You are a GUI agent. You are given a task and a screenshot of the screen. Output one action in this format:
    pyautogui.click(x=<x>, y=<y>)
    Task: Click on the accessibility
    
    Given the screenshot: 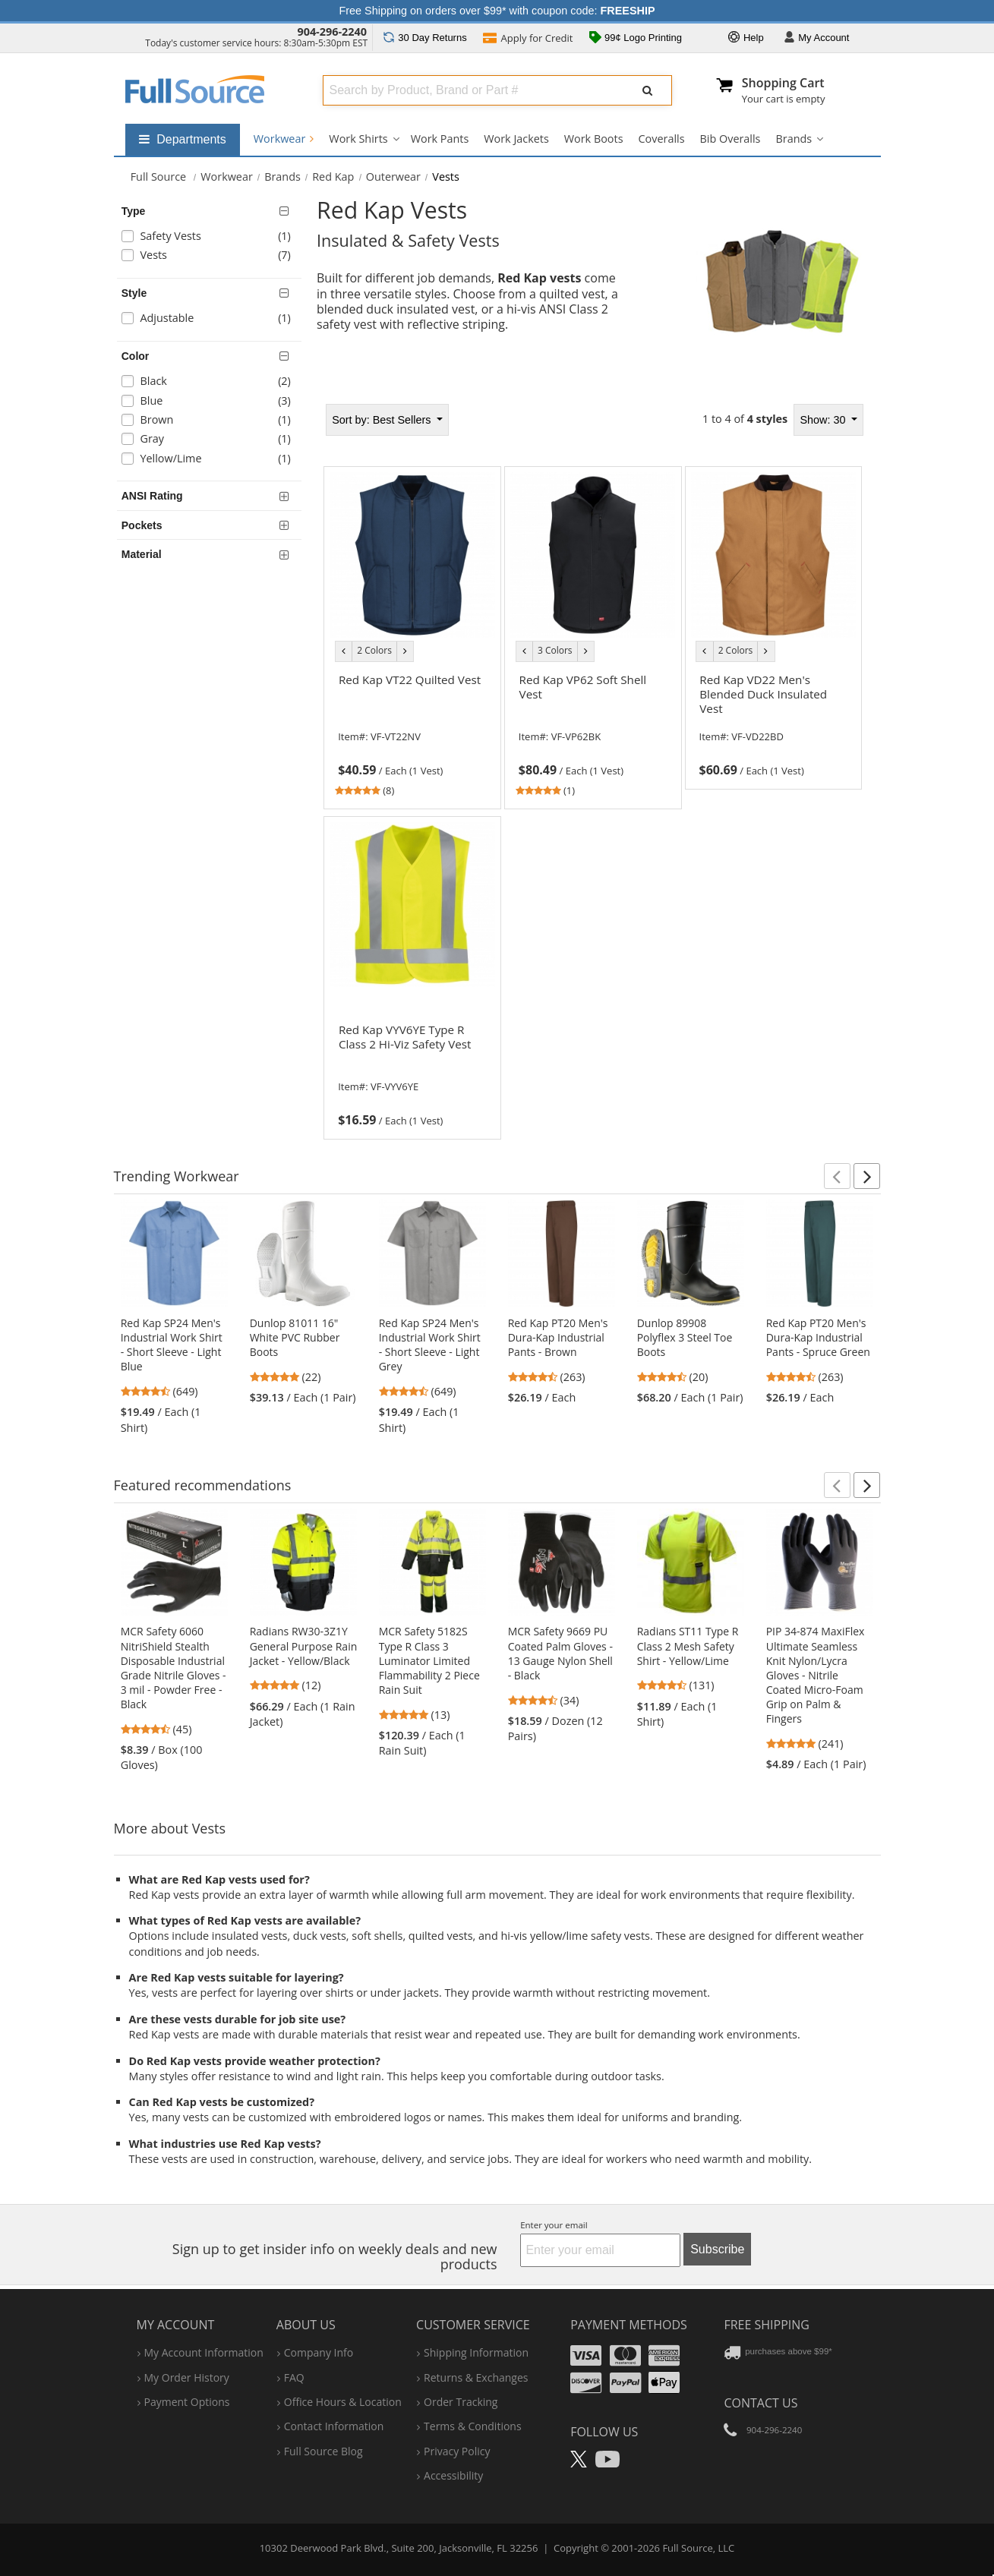 What is the action you would take?
    pyautogui.click(x=453, y=2475)
    